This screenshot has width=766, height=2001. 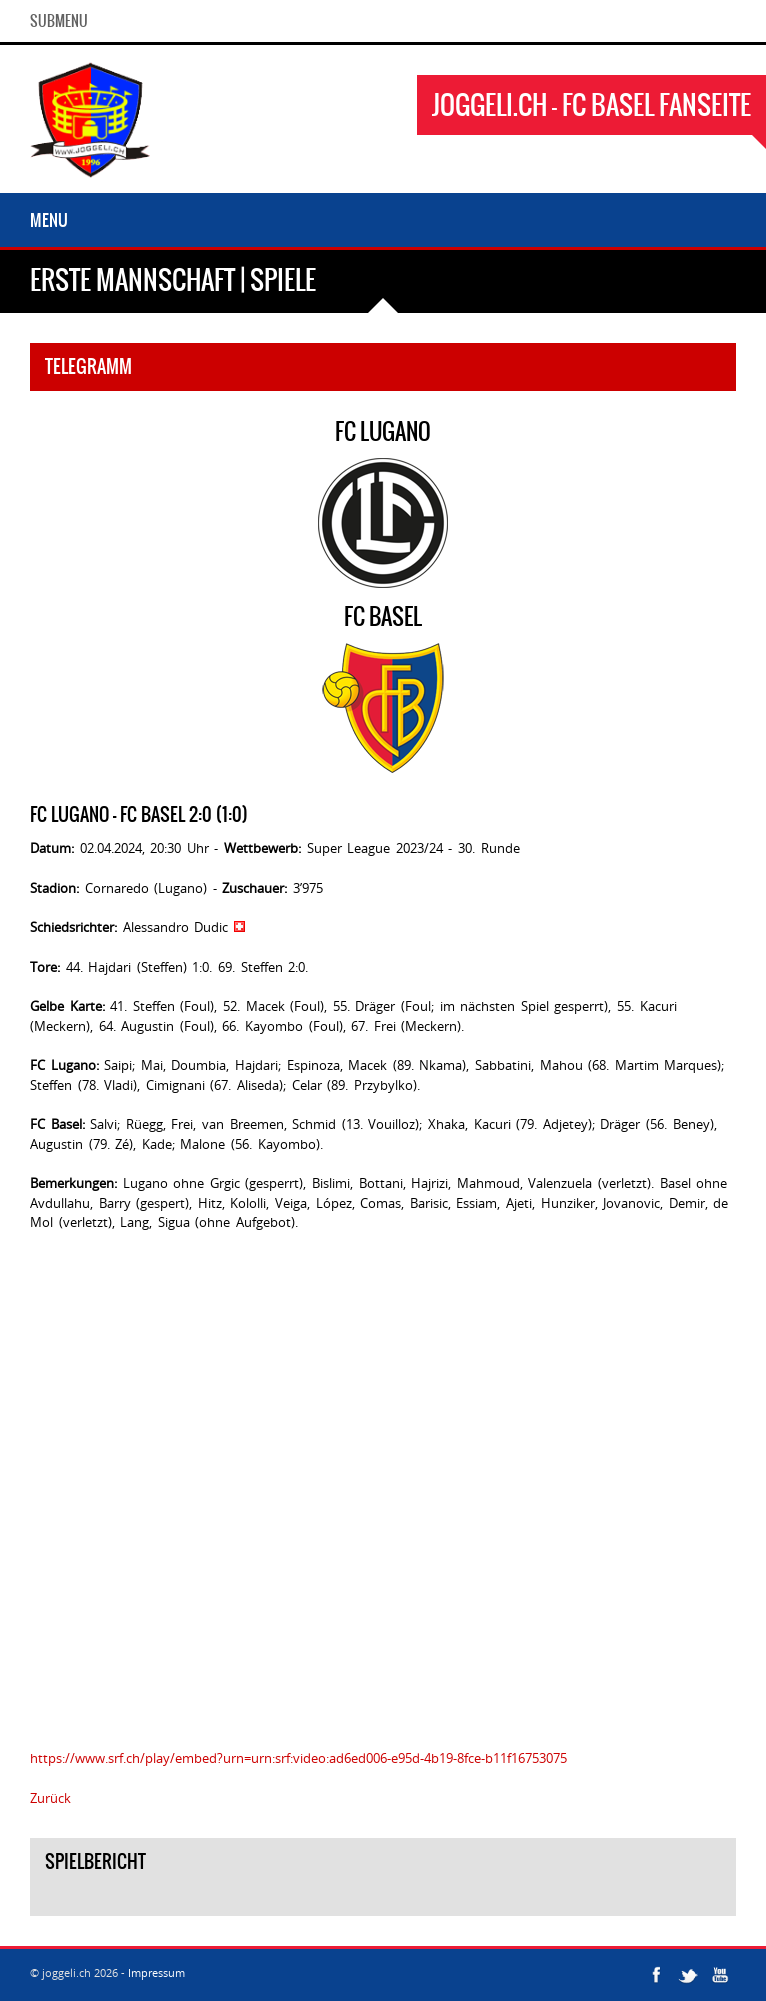 I want to click on SubMenu, so click(x=59, y=21).